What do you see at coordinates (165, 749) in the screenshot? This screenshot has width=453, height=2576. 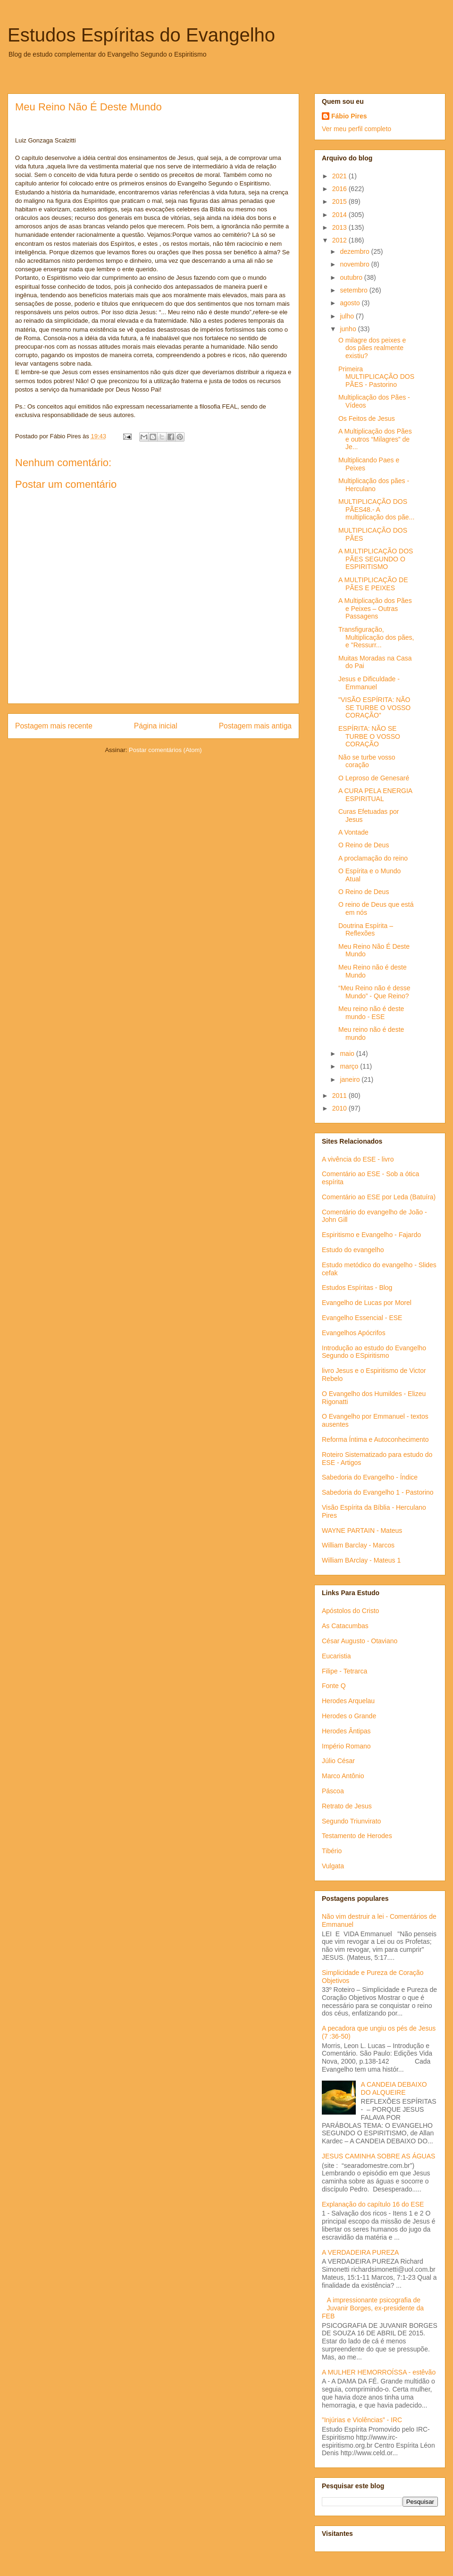 I see `Postar comentários (Atom)` at bounding box center [165, 749].